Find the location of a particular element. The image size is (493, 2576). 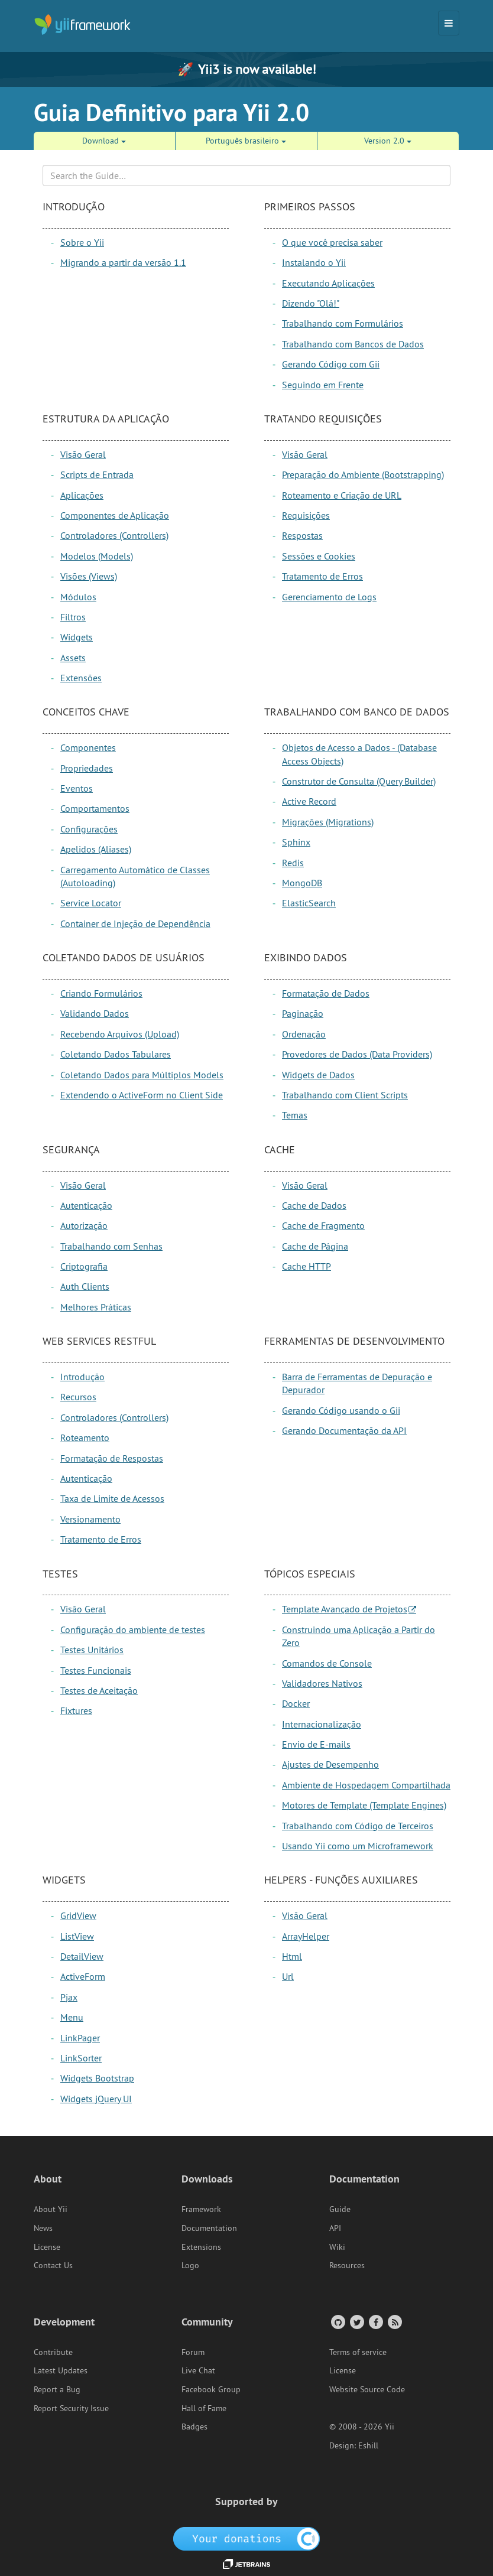

Testes Unitários is located at coordinates (92, 1649).